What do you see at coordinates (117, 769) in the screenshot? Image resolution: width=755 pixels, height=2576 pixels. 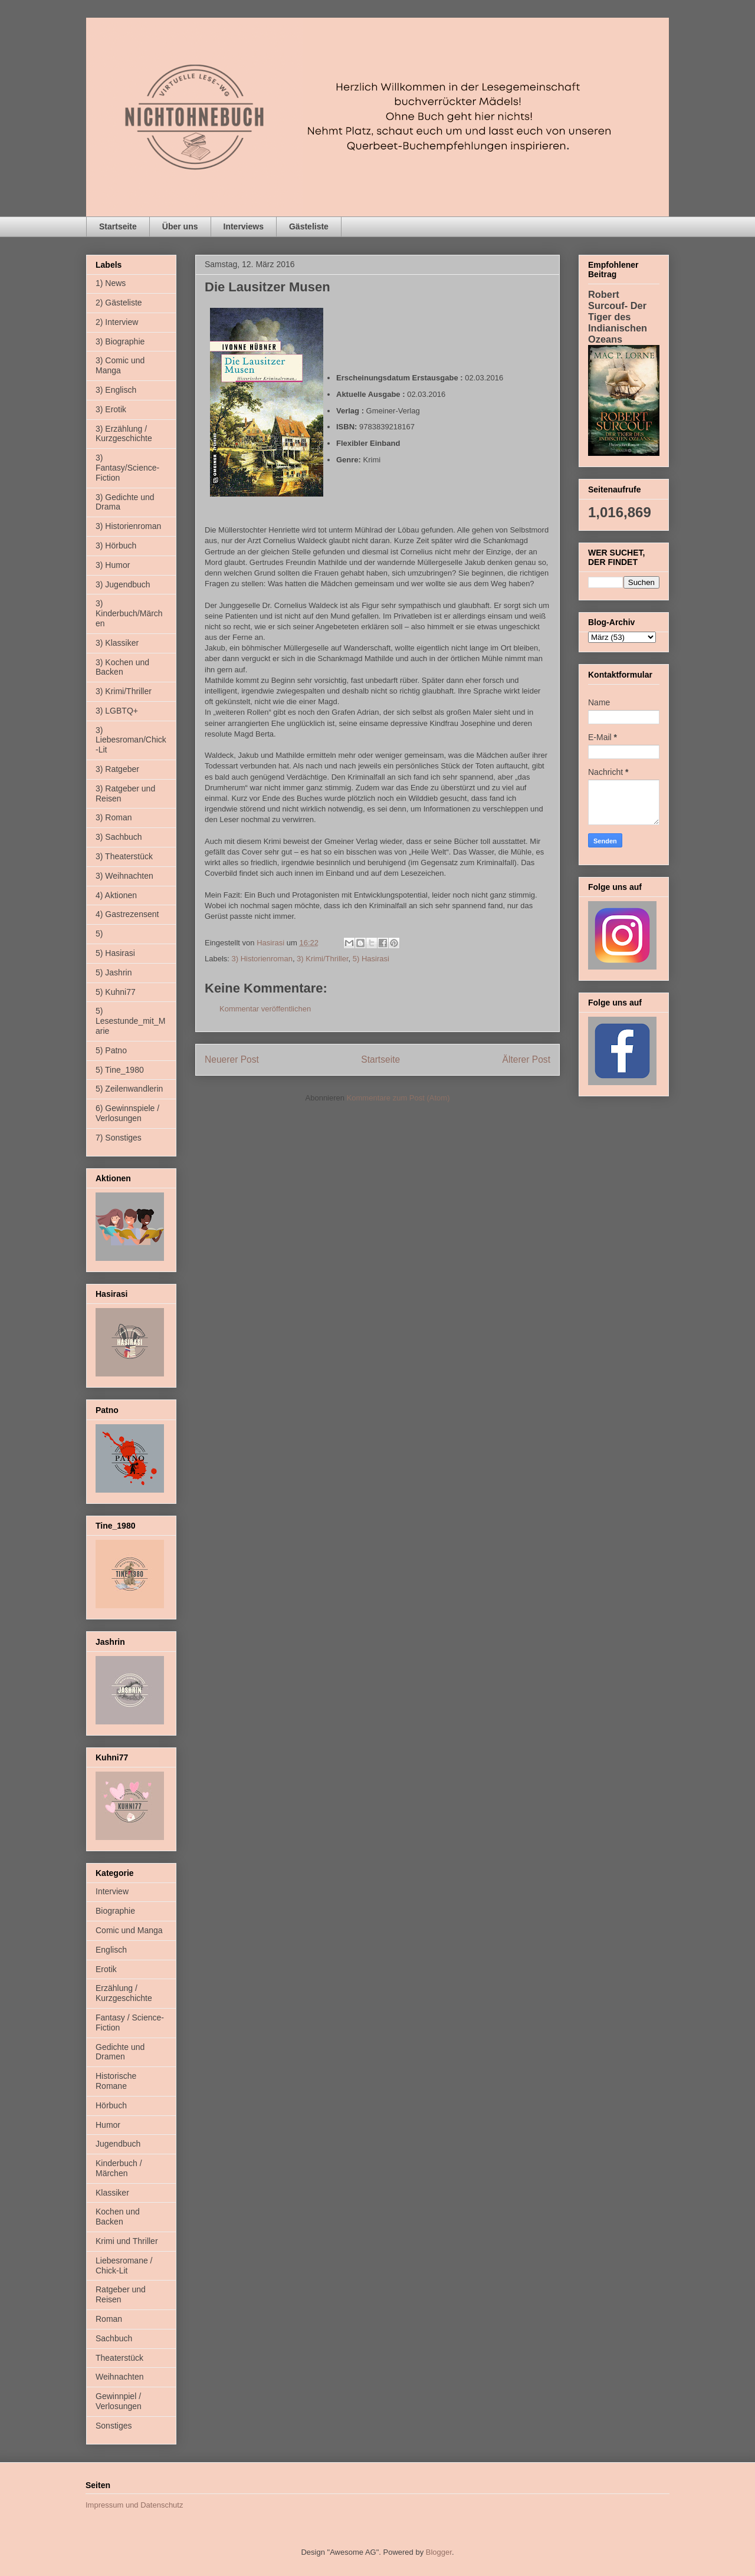 I see `3) Ratgeber` at bounding box center [117, 769].